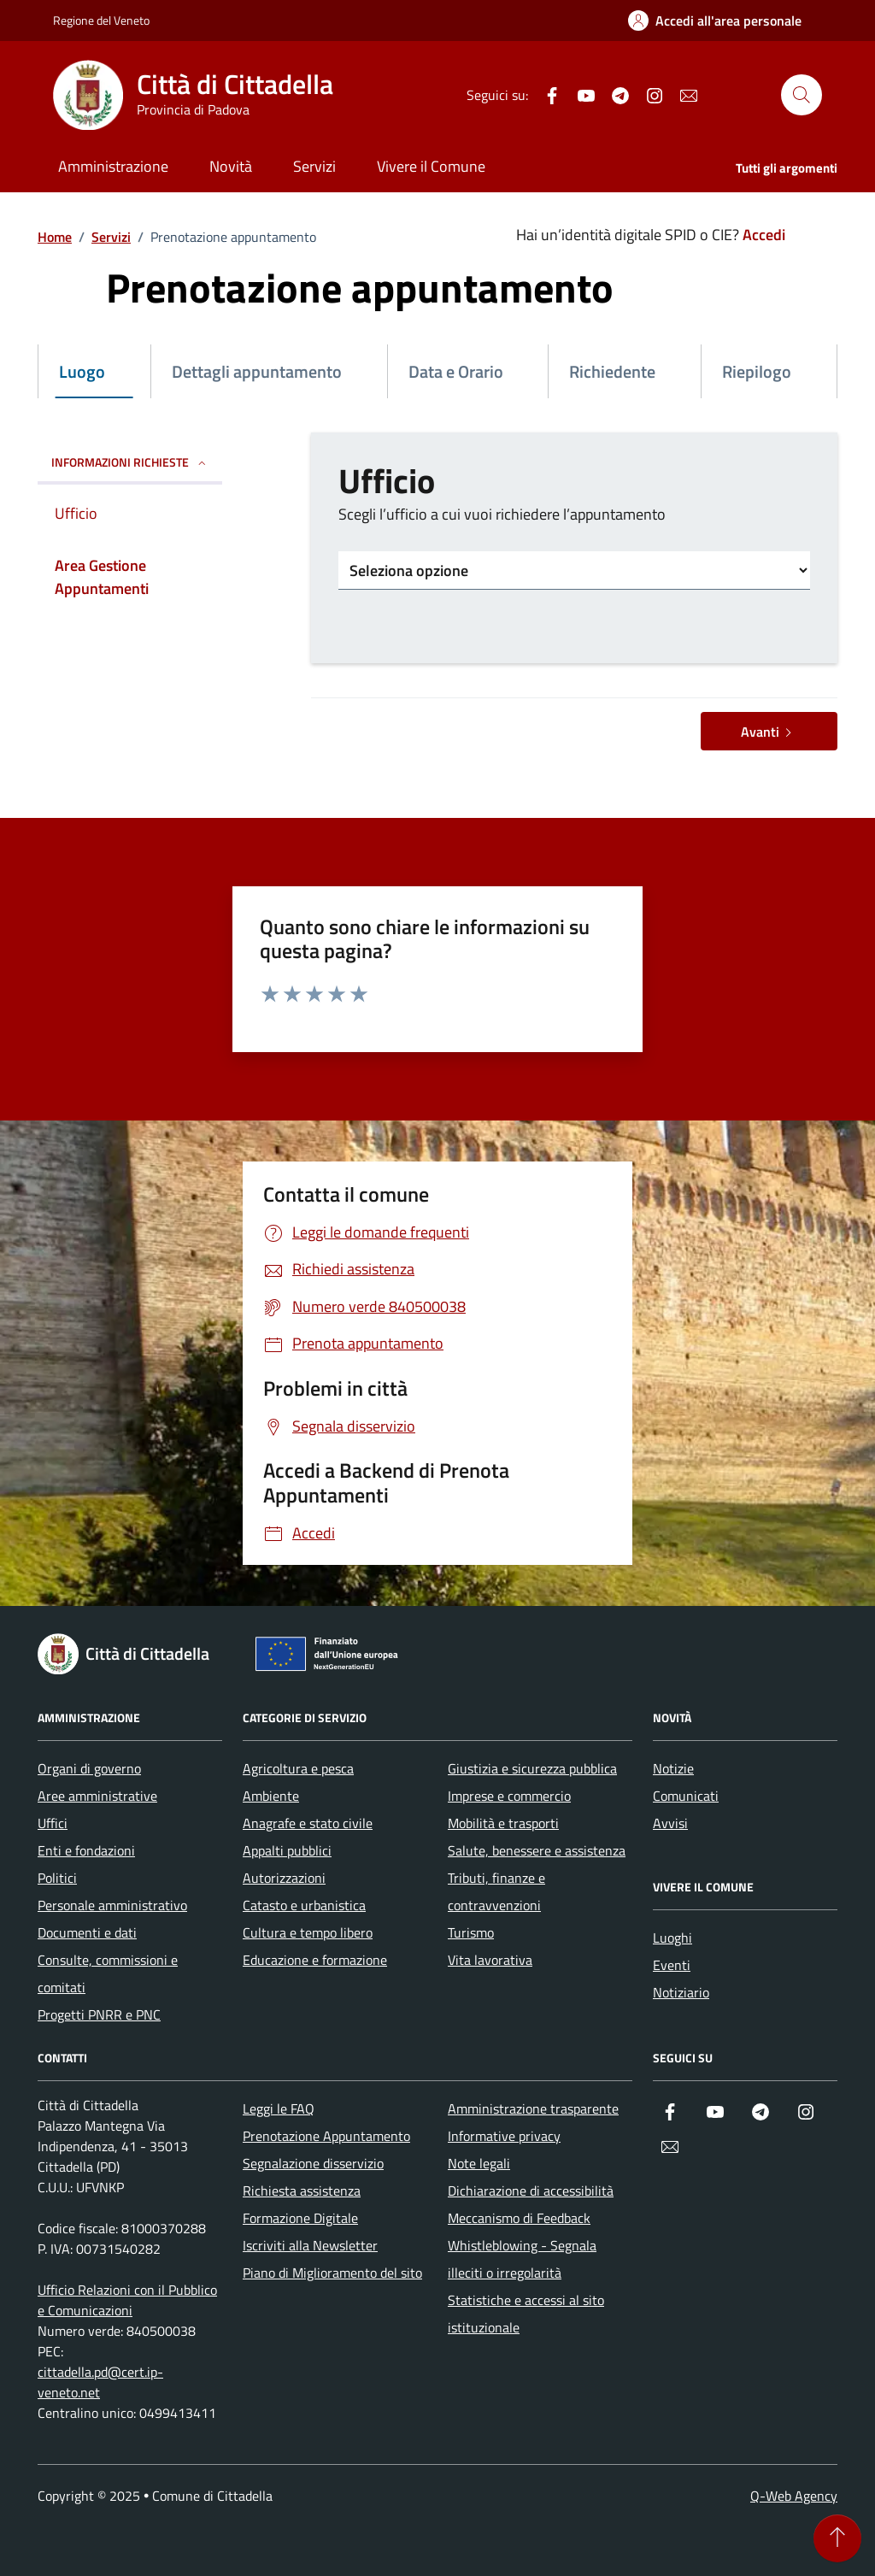 This screenshot has width=875, height=2576. I want to click on Segnalazione disservizio, so click(313, 2163).